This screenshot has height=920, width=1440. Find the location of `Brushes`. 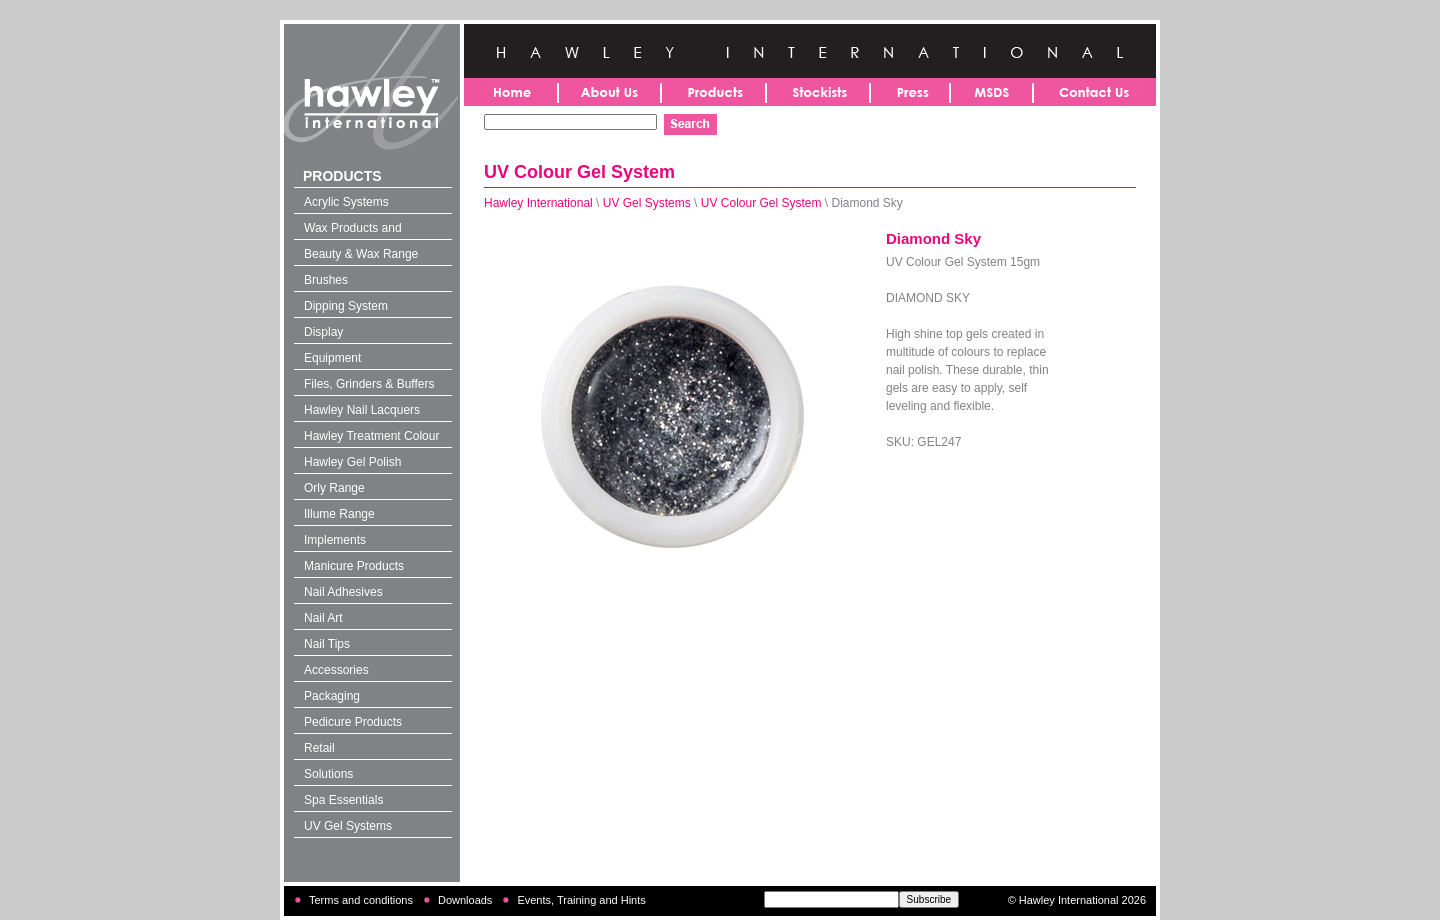

Brushes is located at coordinates (326, 280).